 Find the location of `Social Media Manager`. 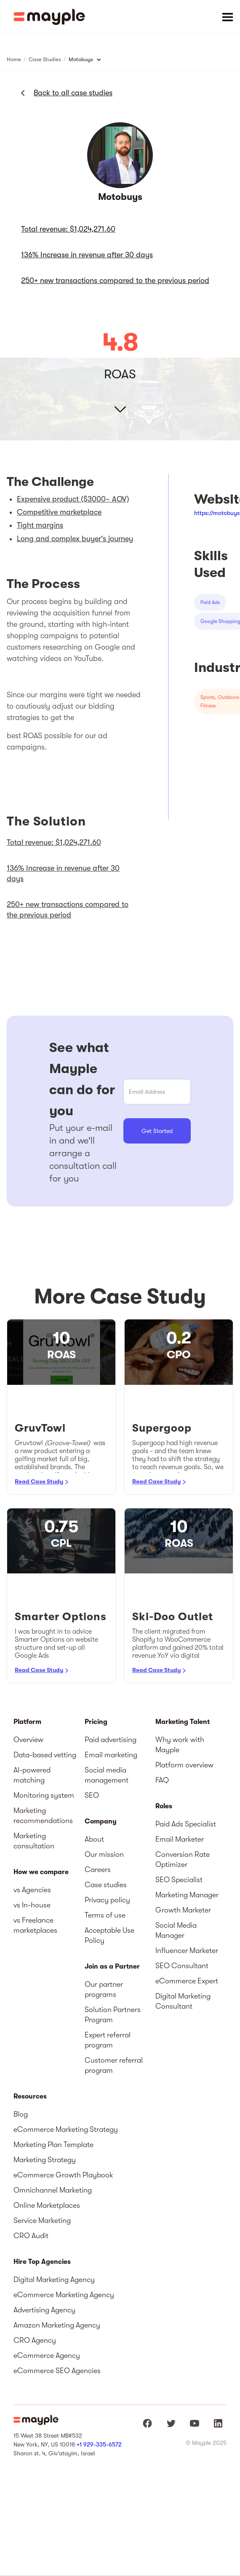

Social Media Manager is located at coordinates (176, 1930).